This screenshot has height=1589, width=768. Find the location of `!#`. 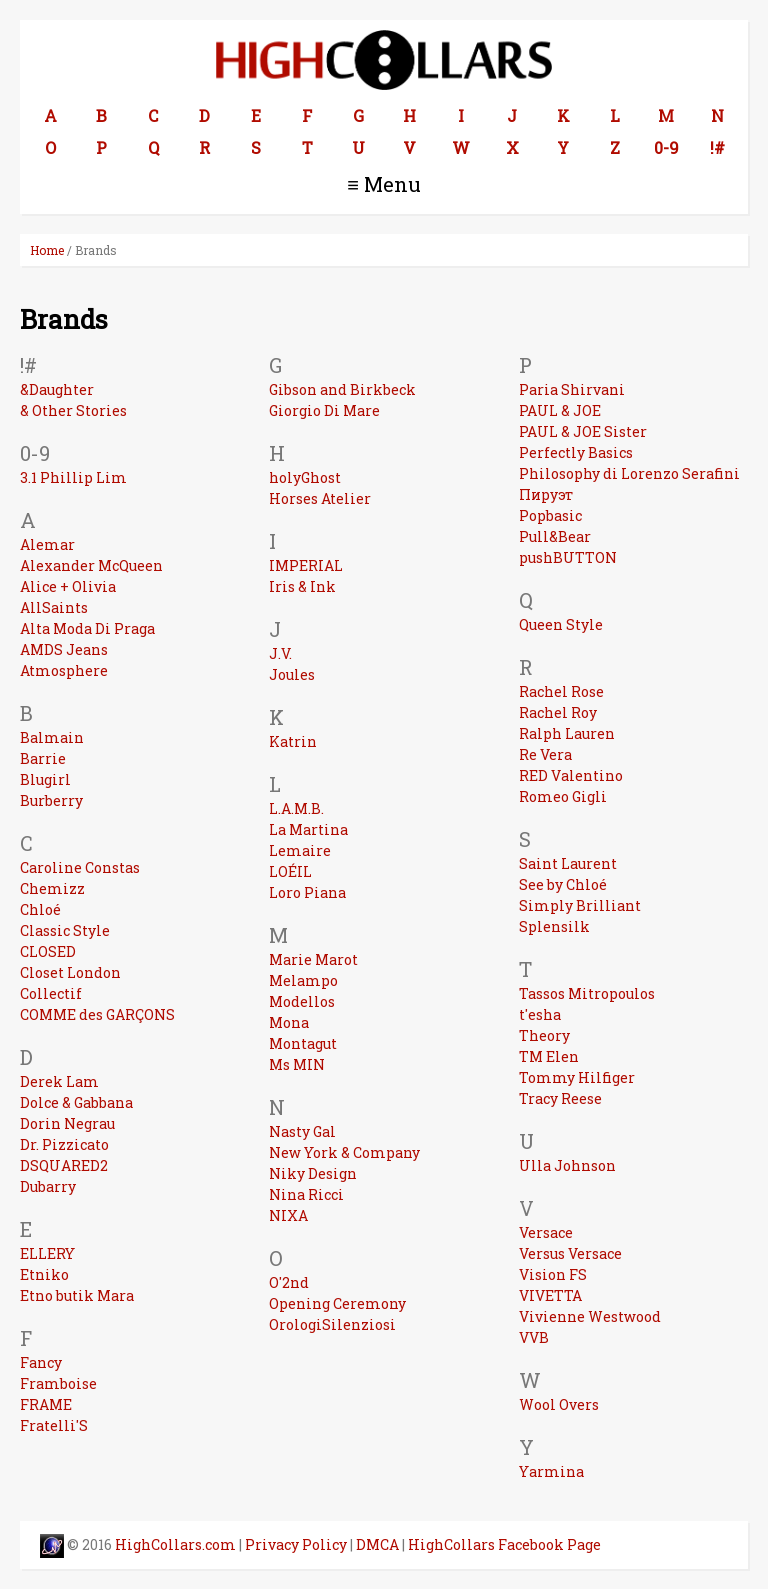

!# is located at coordinates (717, 147).